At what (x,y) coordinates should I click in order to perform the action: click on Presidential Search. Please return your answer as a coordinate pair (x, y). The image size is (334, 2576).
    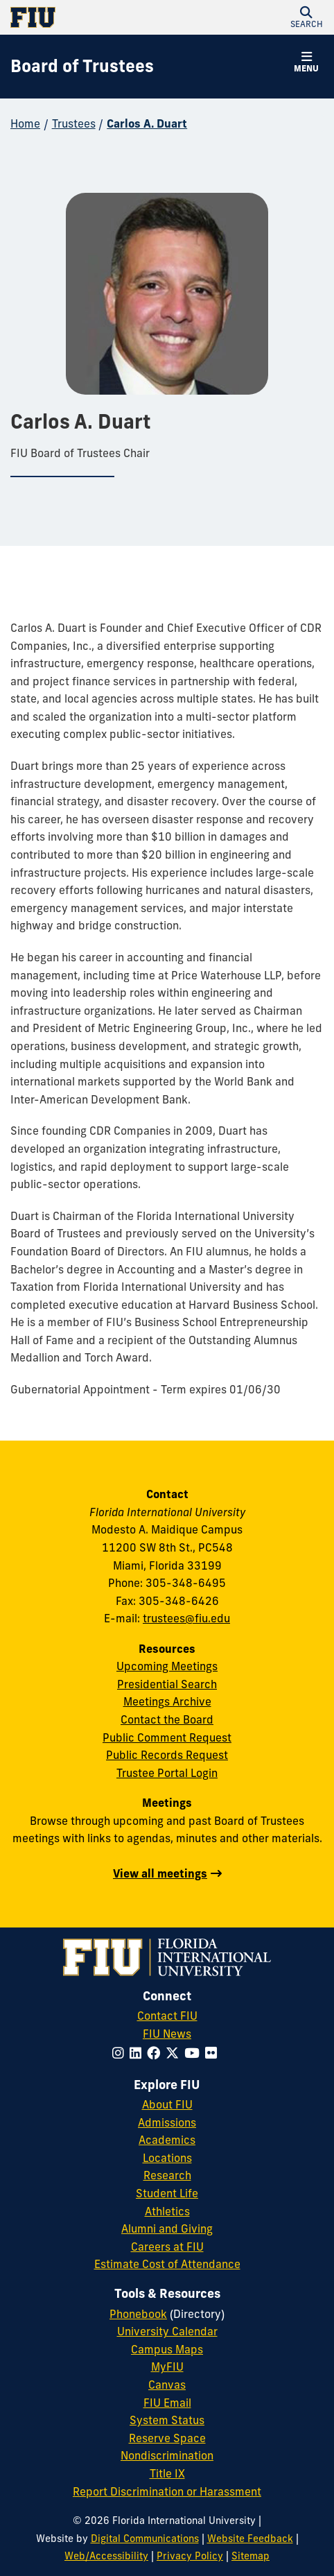
    Looking at the image, I should click on (167, 1684).